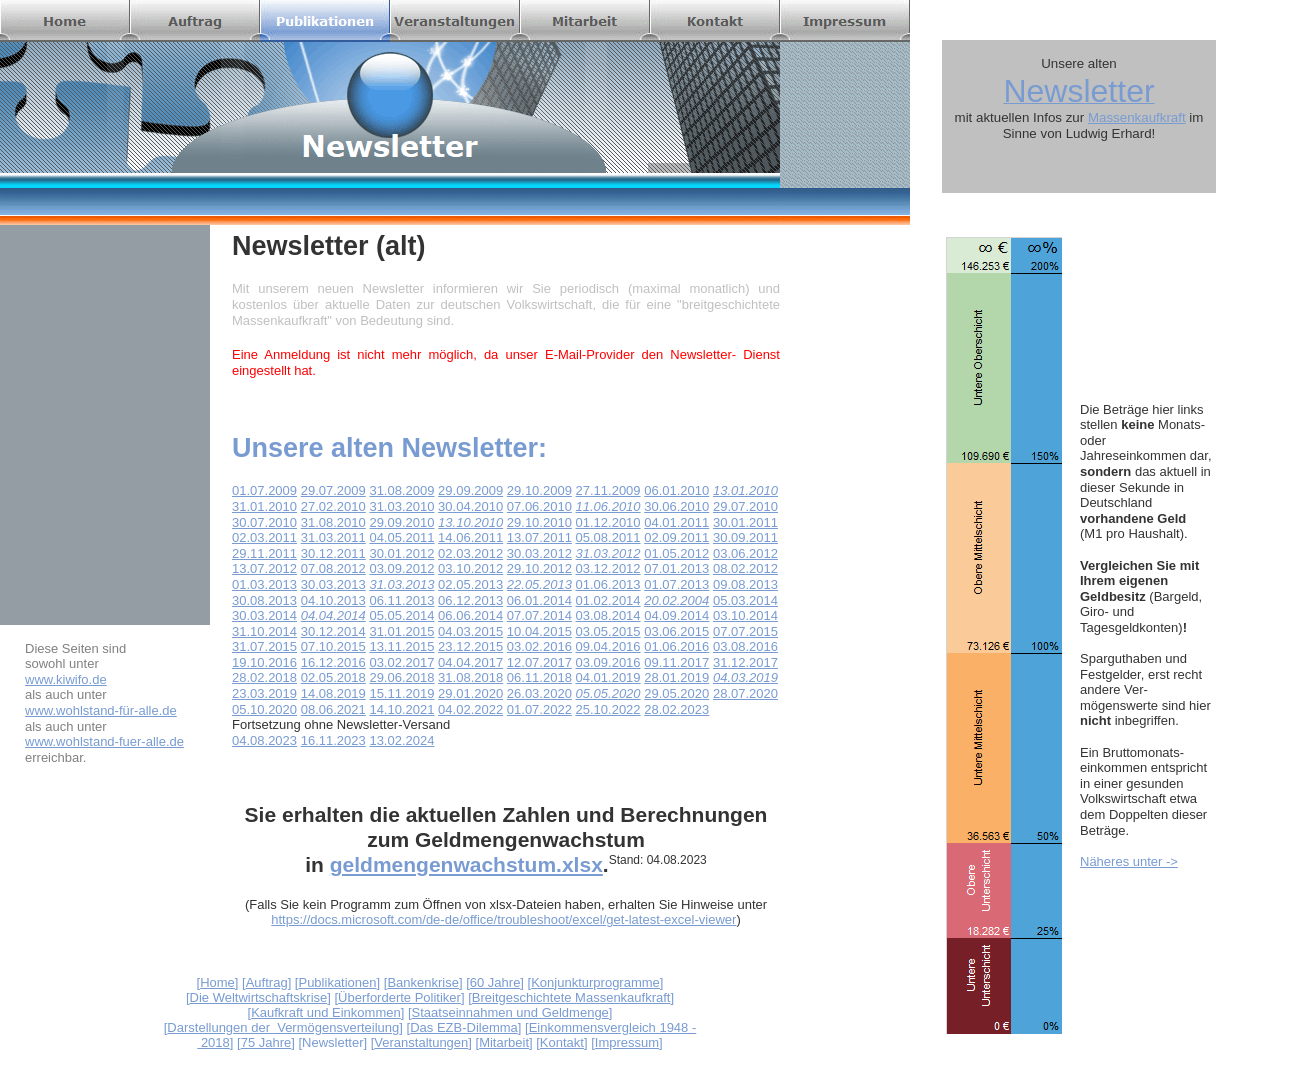 The image size is (1300, 1071). Describe the element at coordinates (464, 1027) in the screenshot. I see `Das EZB-Dilemma` at that location.